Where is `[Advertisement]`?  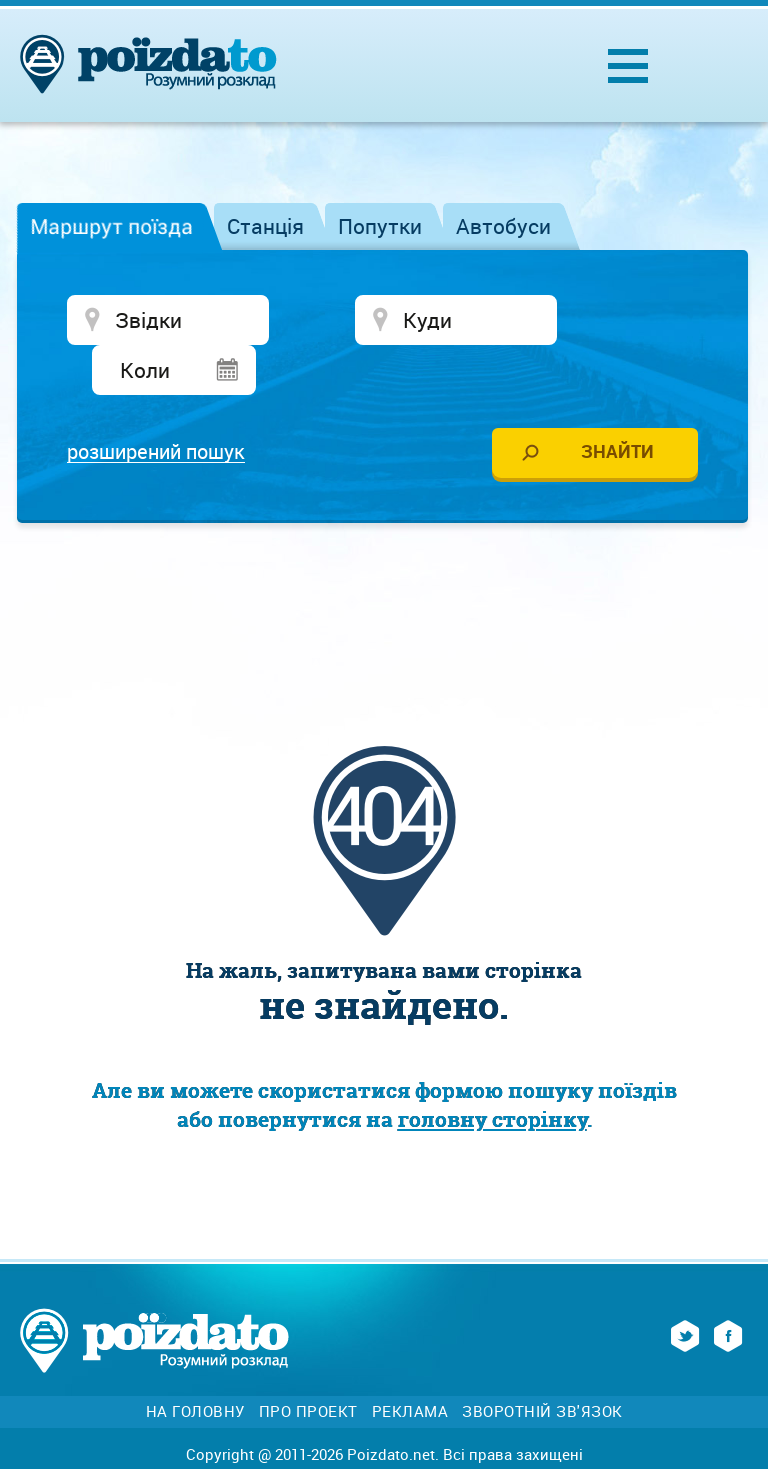 [Advertisement] is located at coordinates (384, 551).